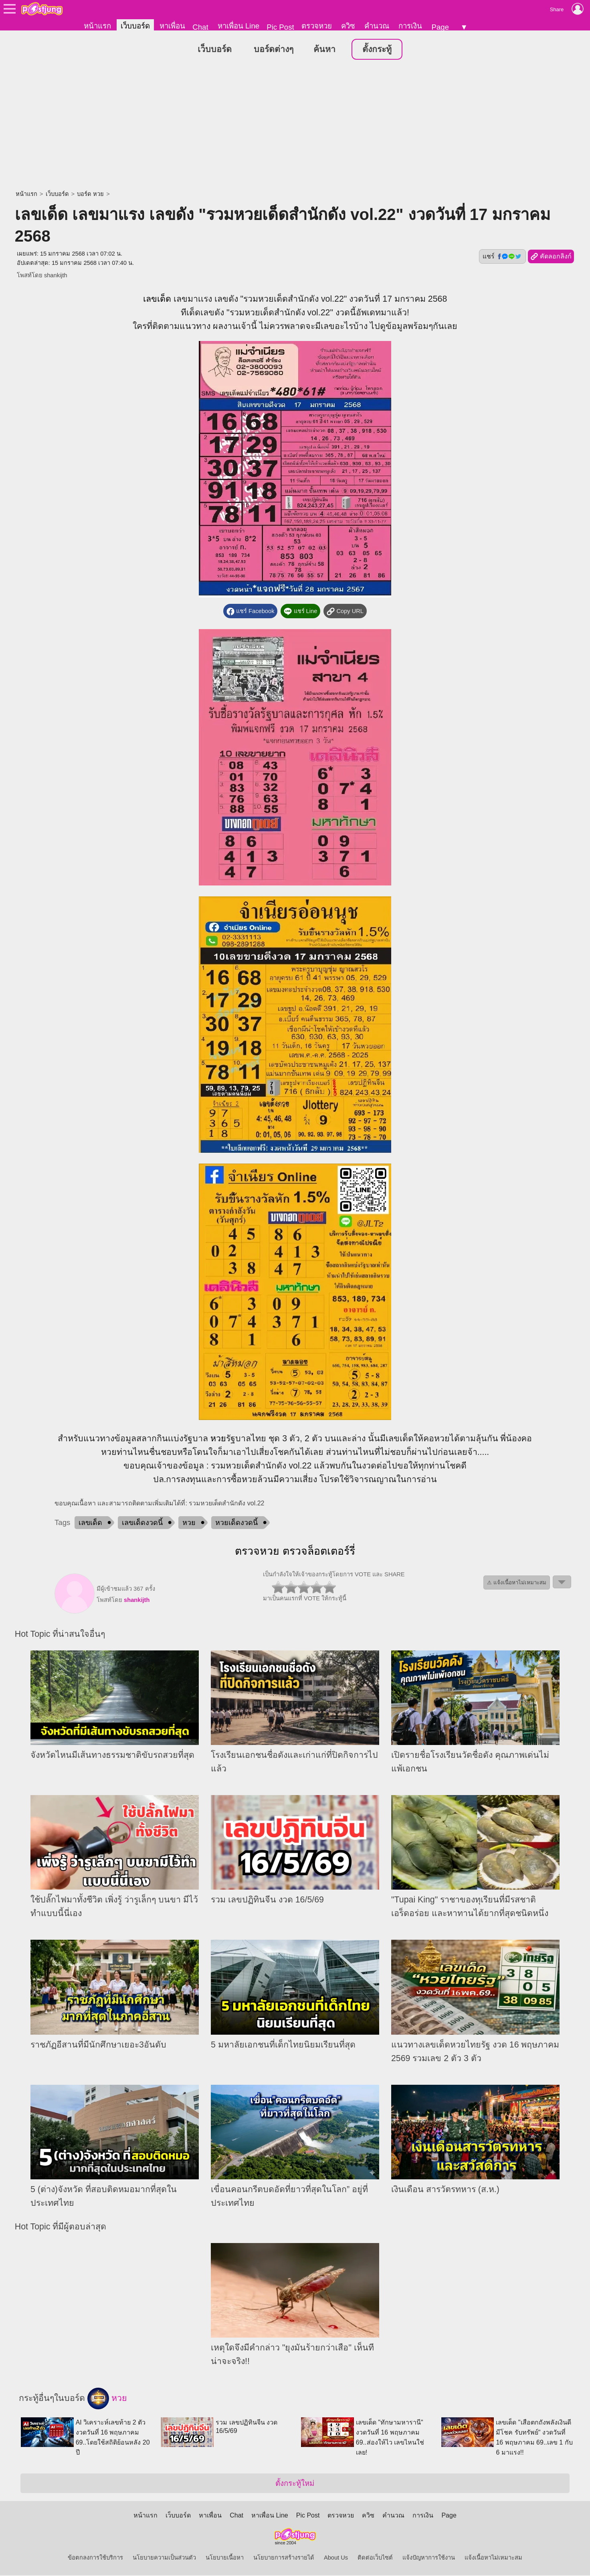 The image size is (590, 2576). Describe the element at coordinates (218, 1439) in the screenshot. I see `หวย` at that location.